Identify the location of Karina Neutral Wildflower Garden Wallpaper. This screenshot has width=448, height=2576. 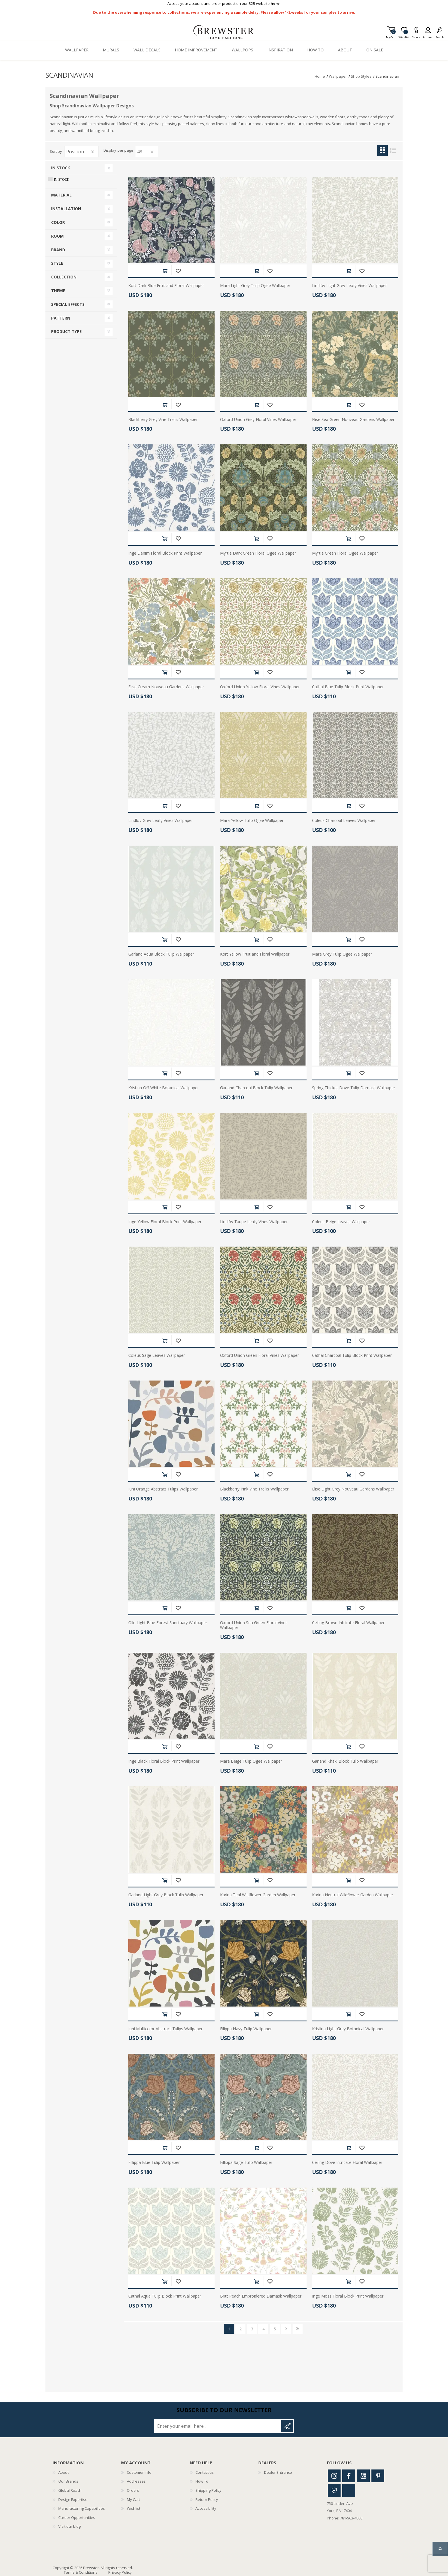
(352, 1895).